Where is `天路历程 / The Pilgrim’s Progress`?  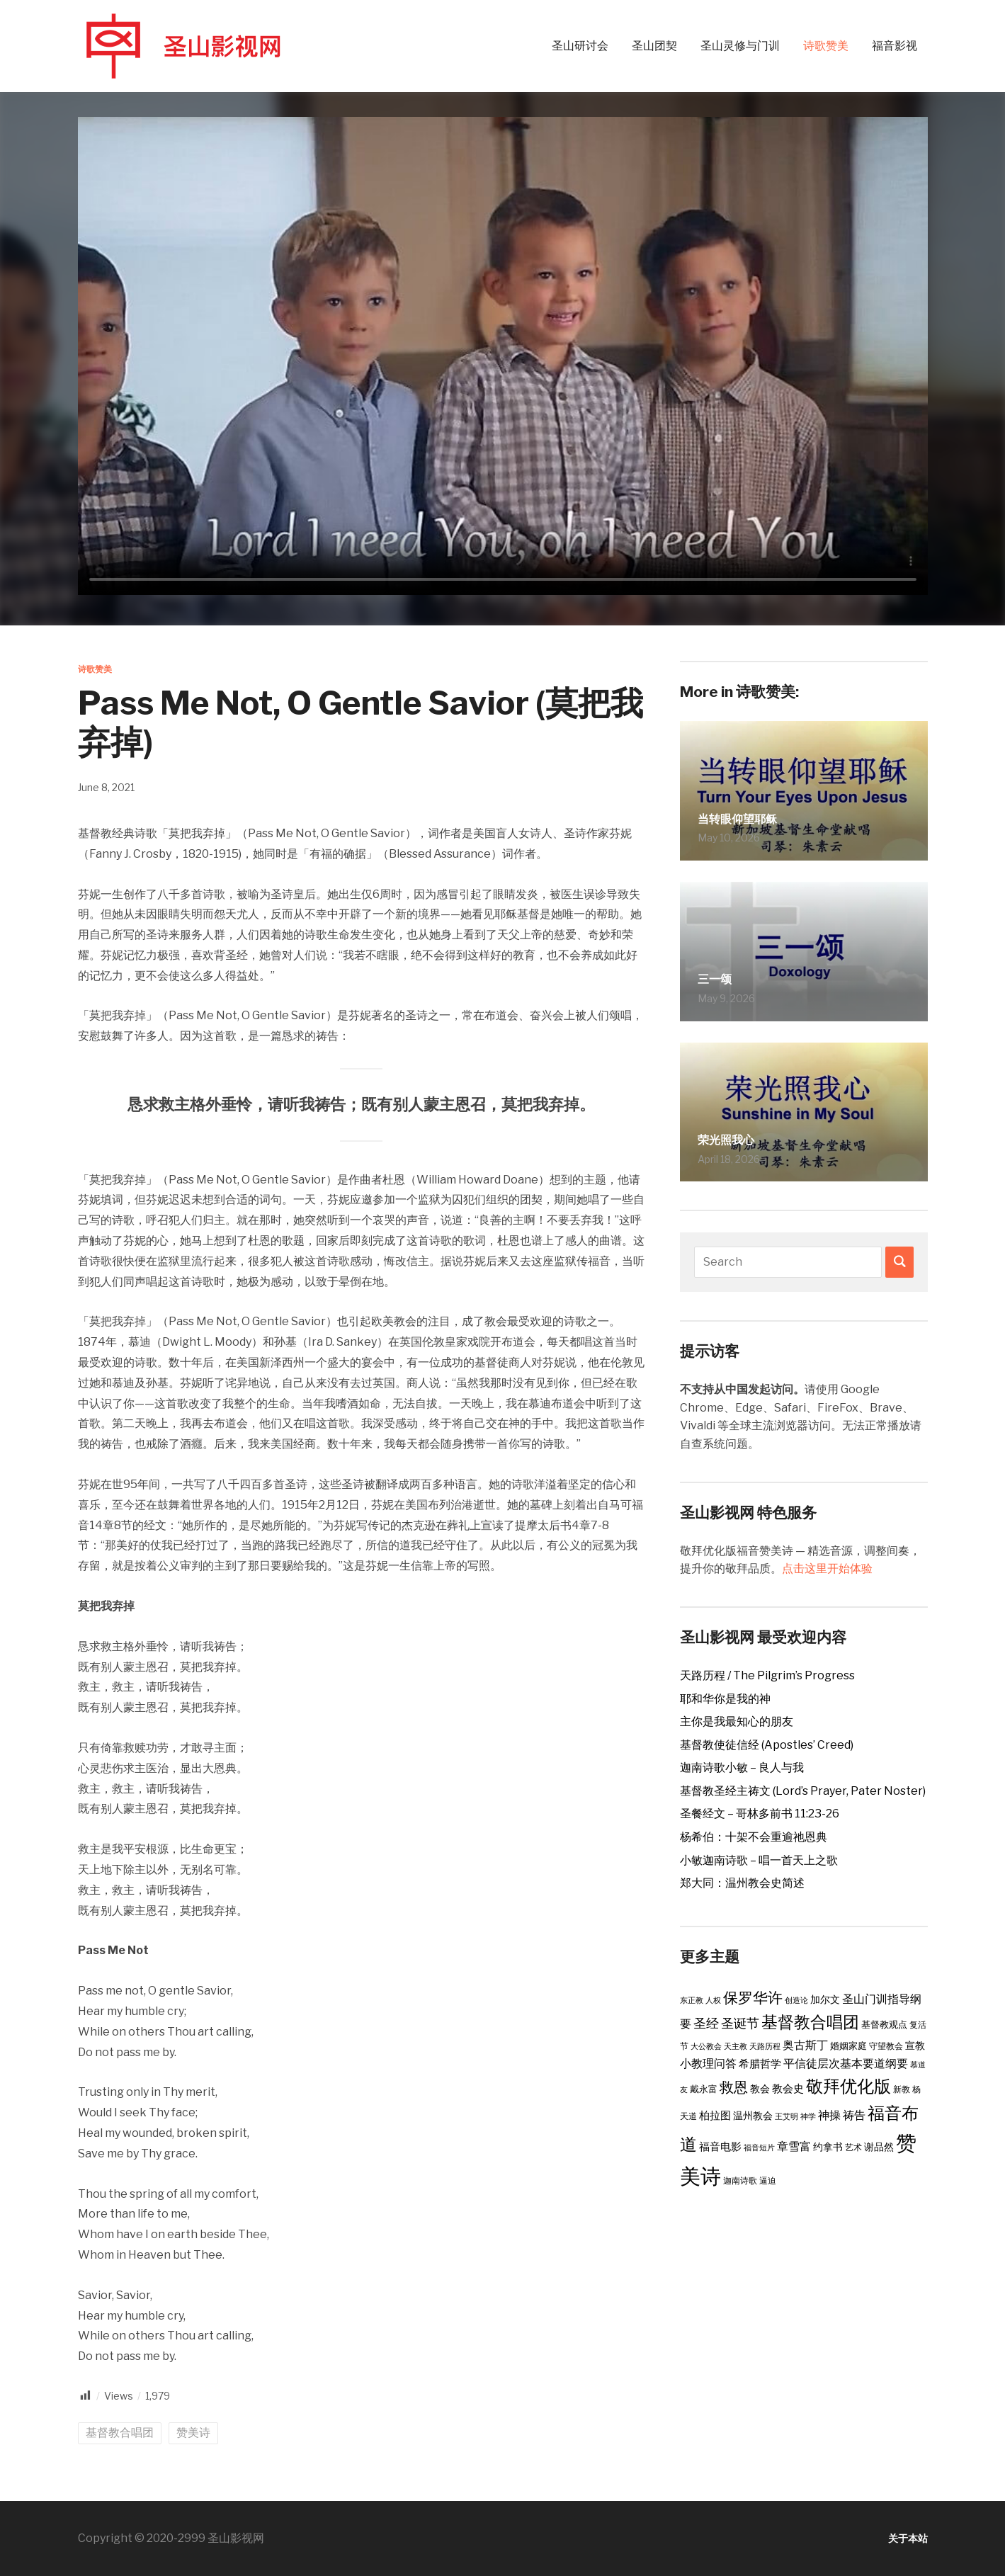
天路历程 / The Pilgrim’s Progress is located at coordinates (767, 1675).